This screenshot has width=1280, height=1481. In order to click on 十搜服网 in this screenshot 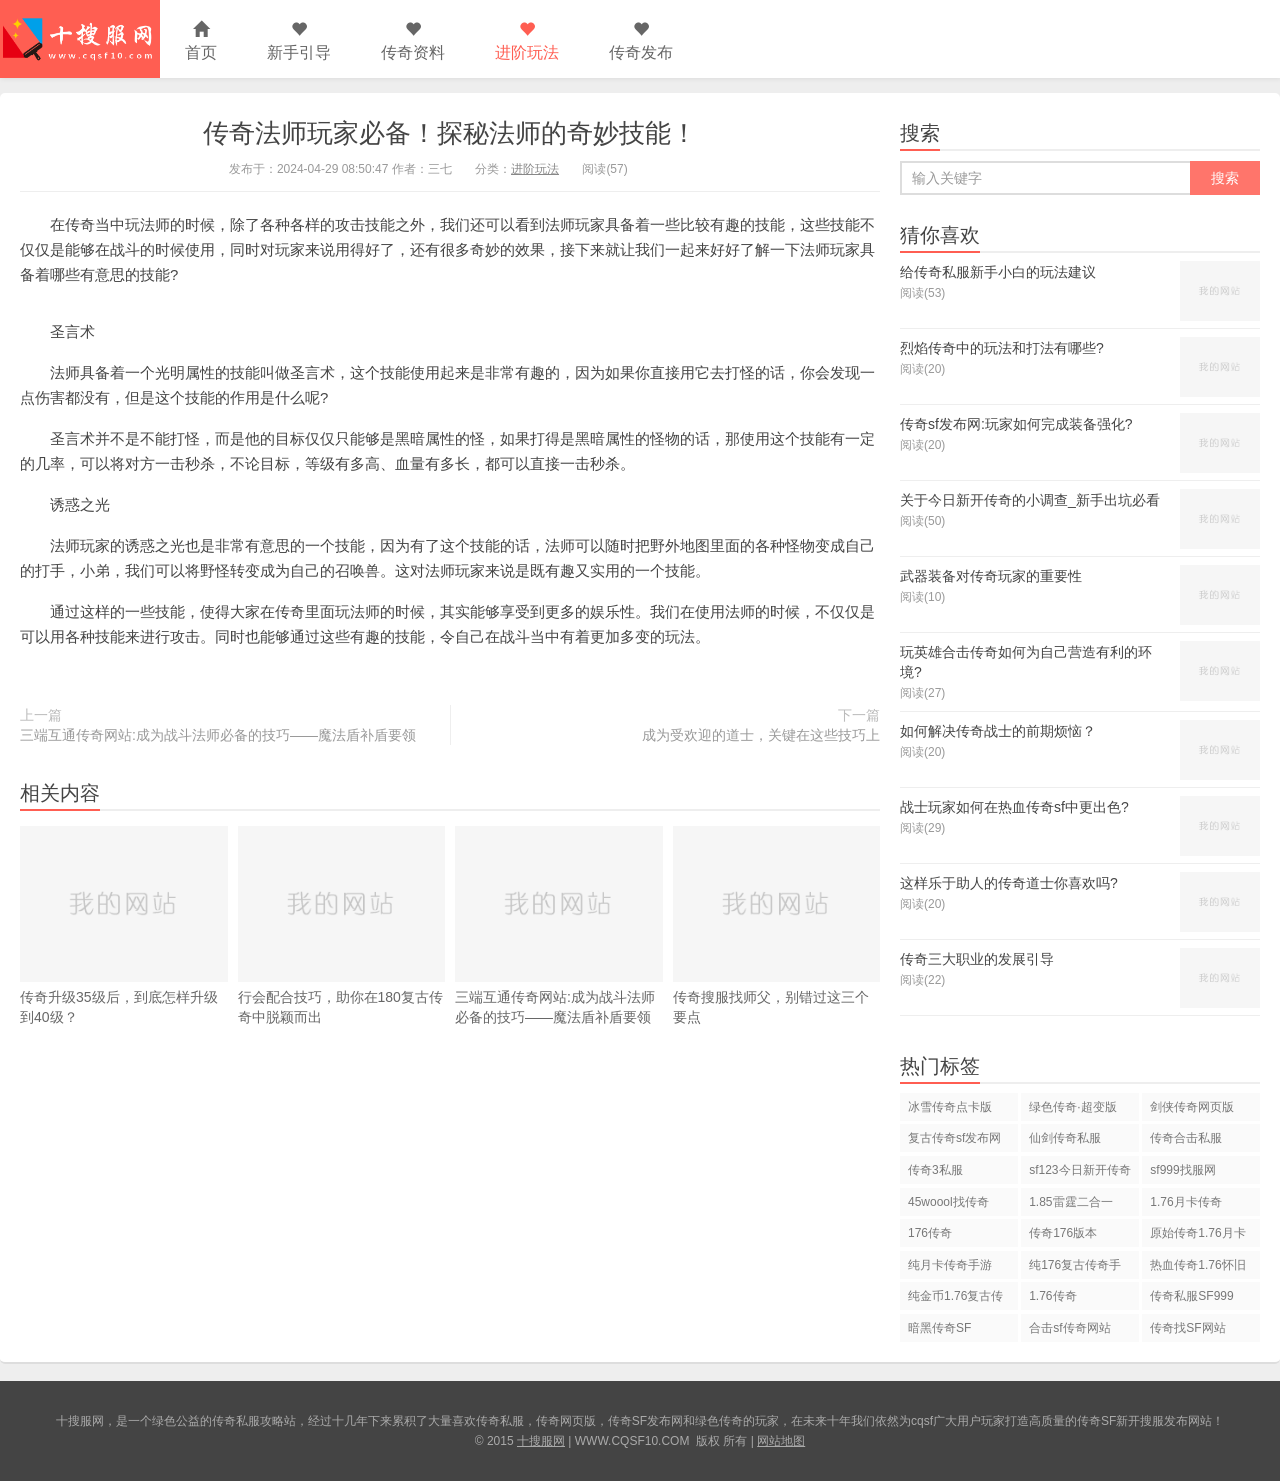, I will do `click(541, 1441)`.